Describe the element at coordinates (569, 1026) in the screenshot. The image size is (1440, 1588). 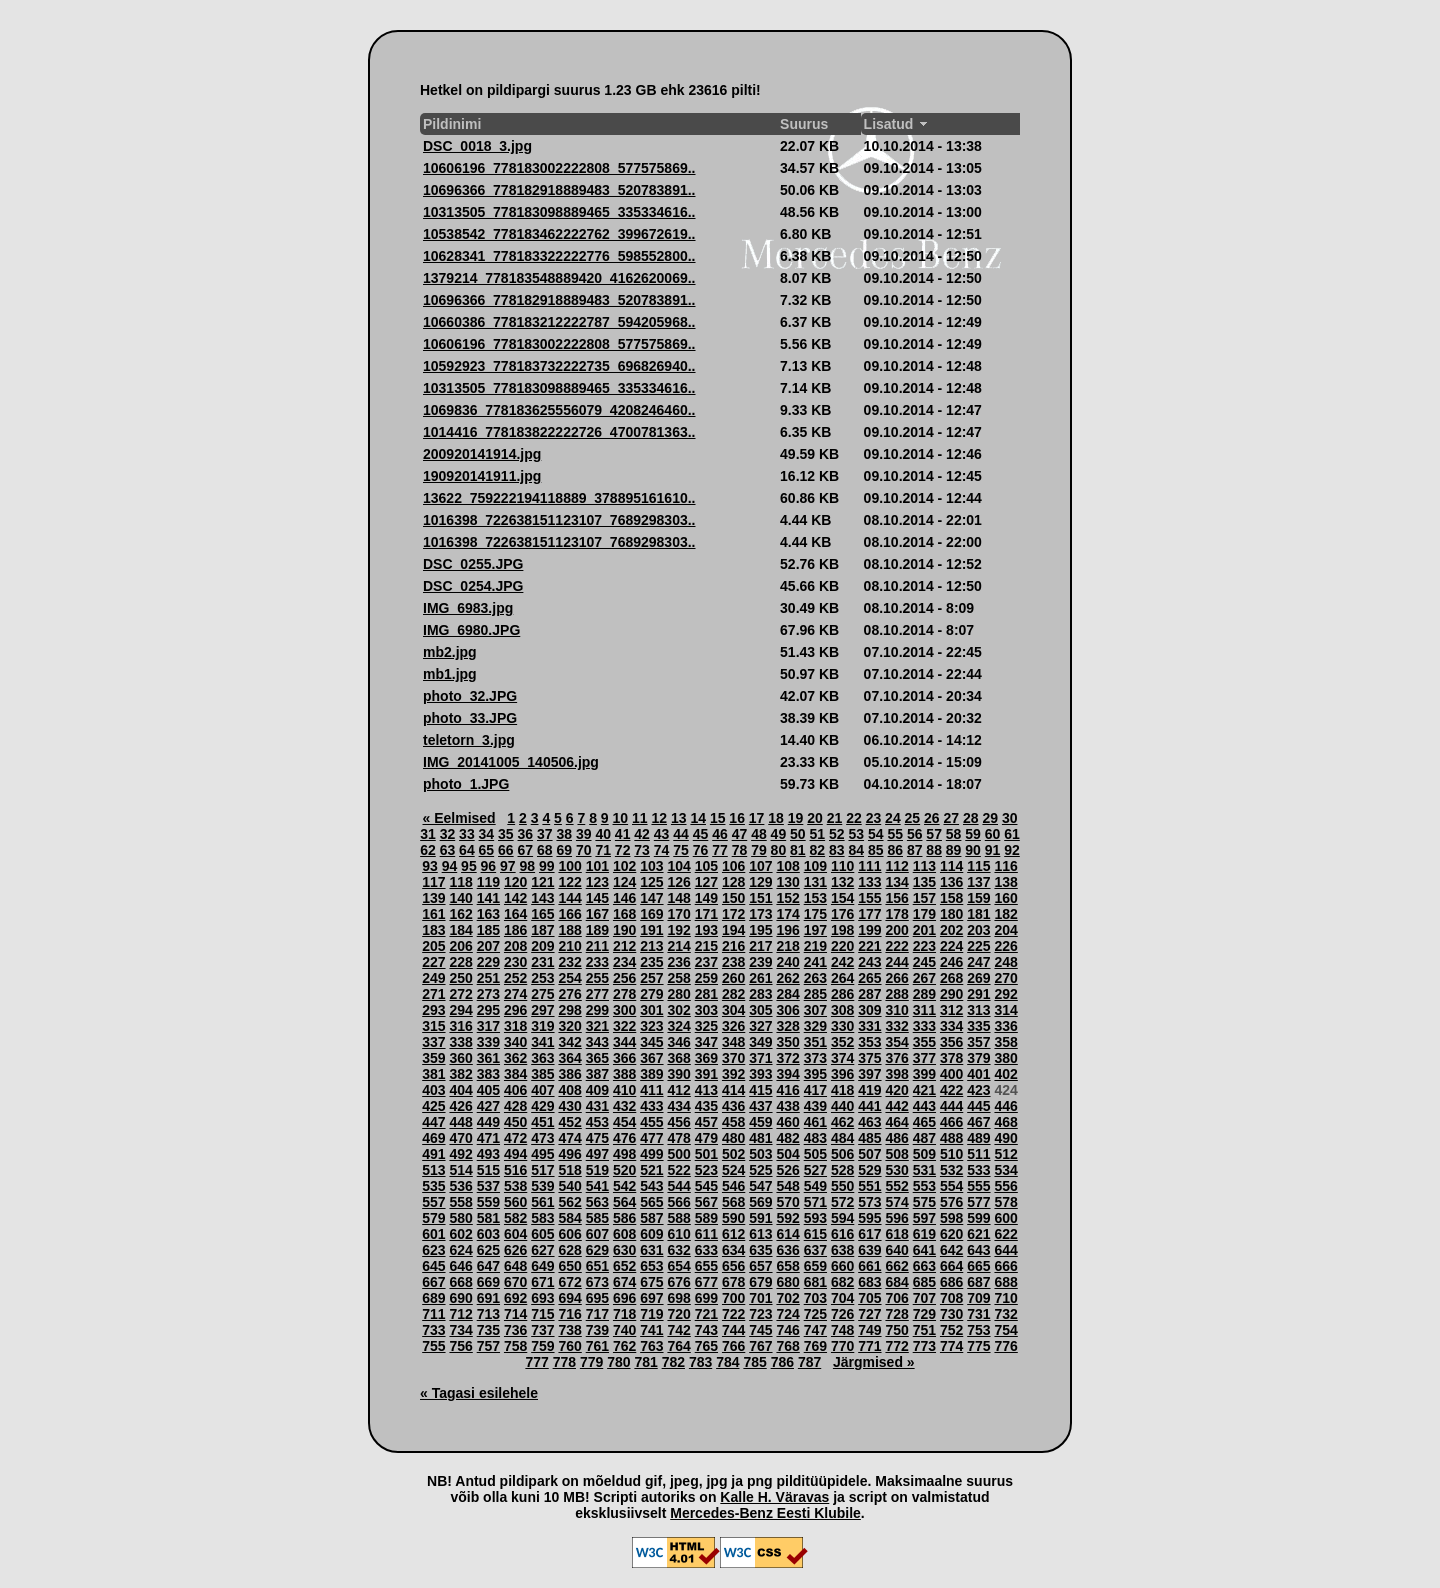
I see `320` at that location.